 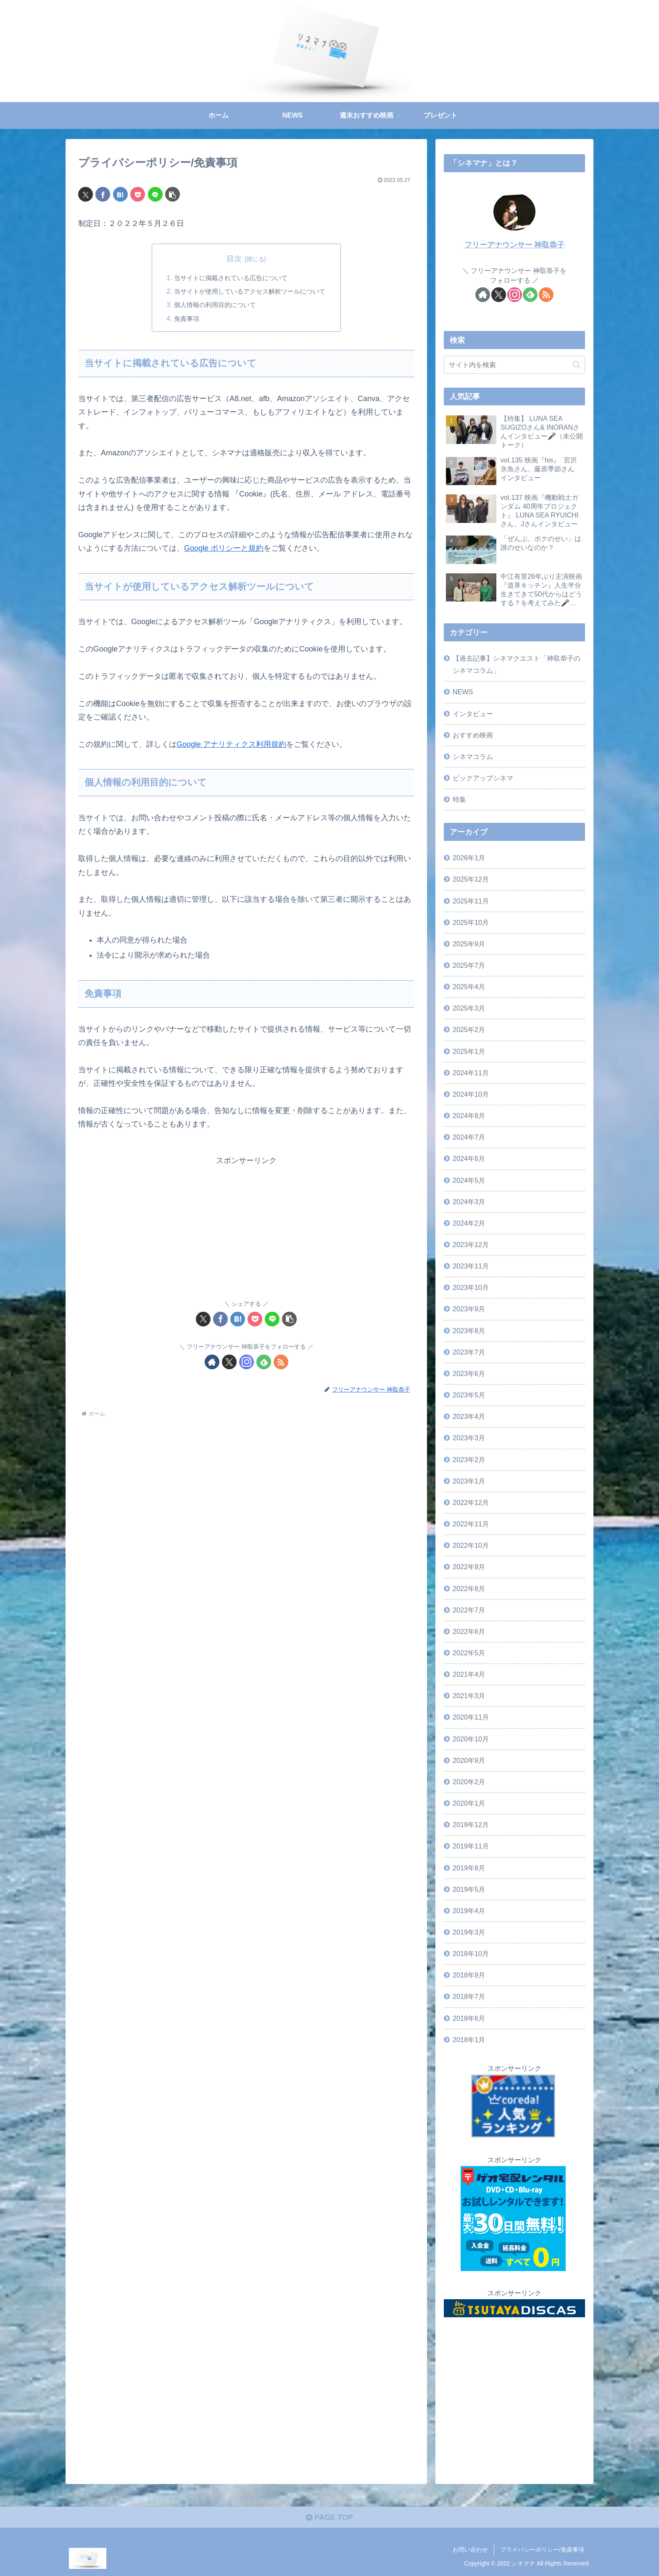 What do you see at coordinates (234, 259) in the screenshot?
I see `目次` at bounding box center [234, 259].